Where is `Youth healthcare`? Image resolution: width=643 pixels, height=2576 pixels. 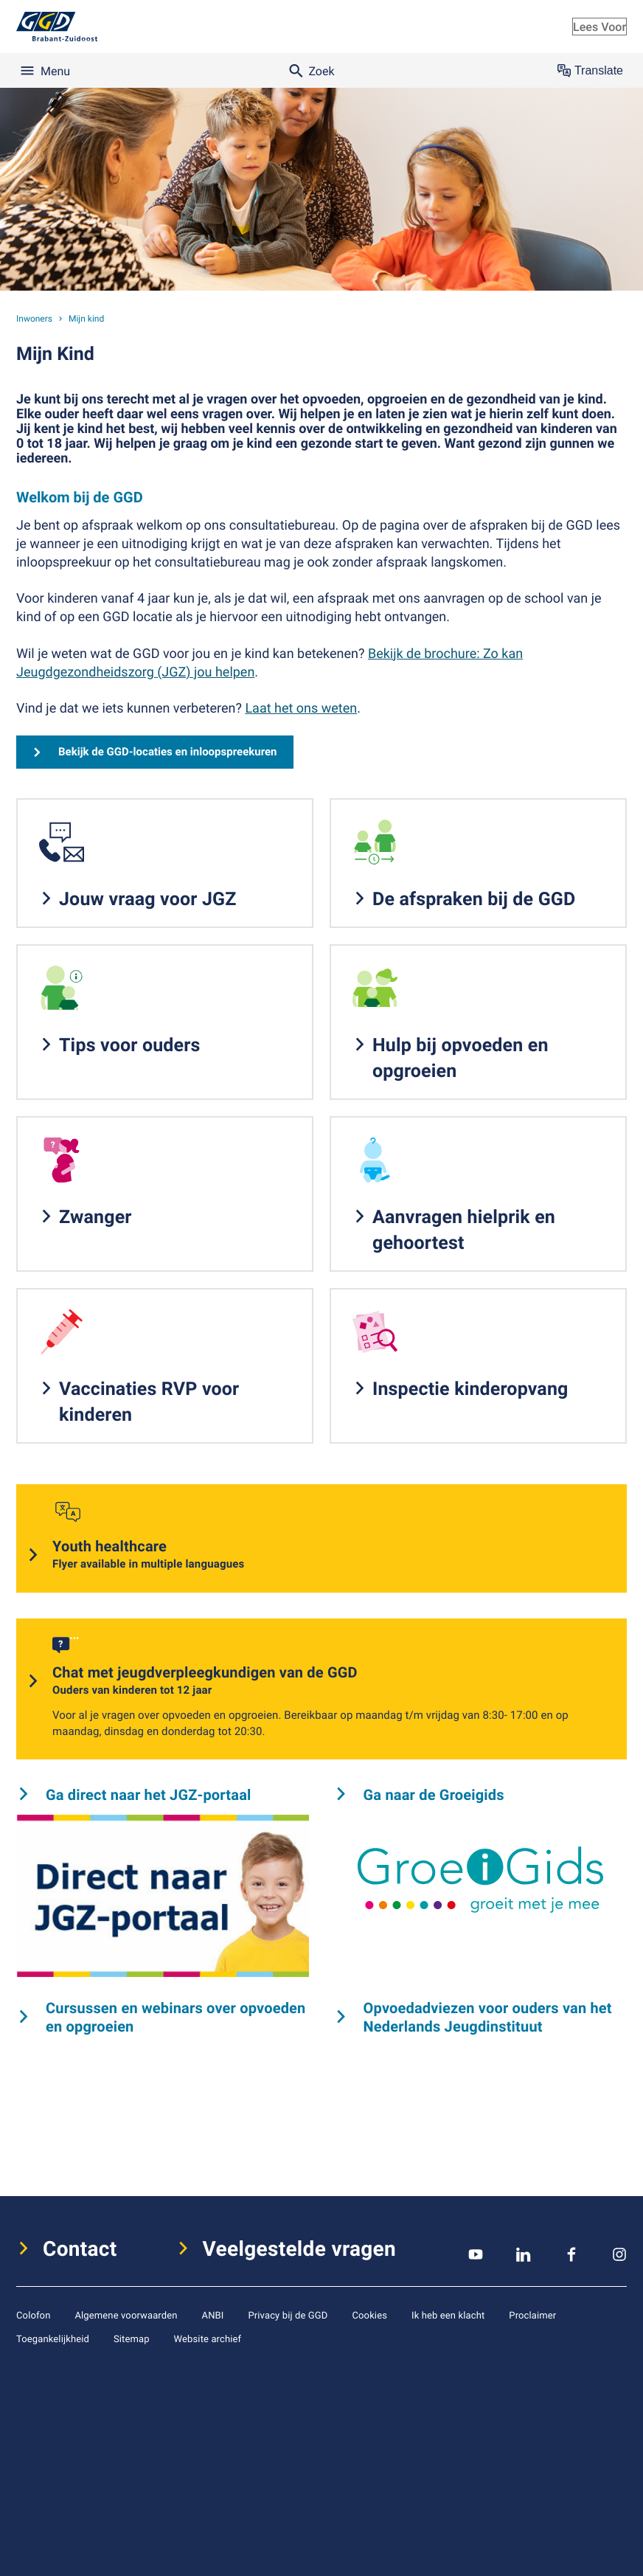 Youth healthcare is located at coordinates (148, 1555).